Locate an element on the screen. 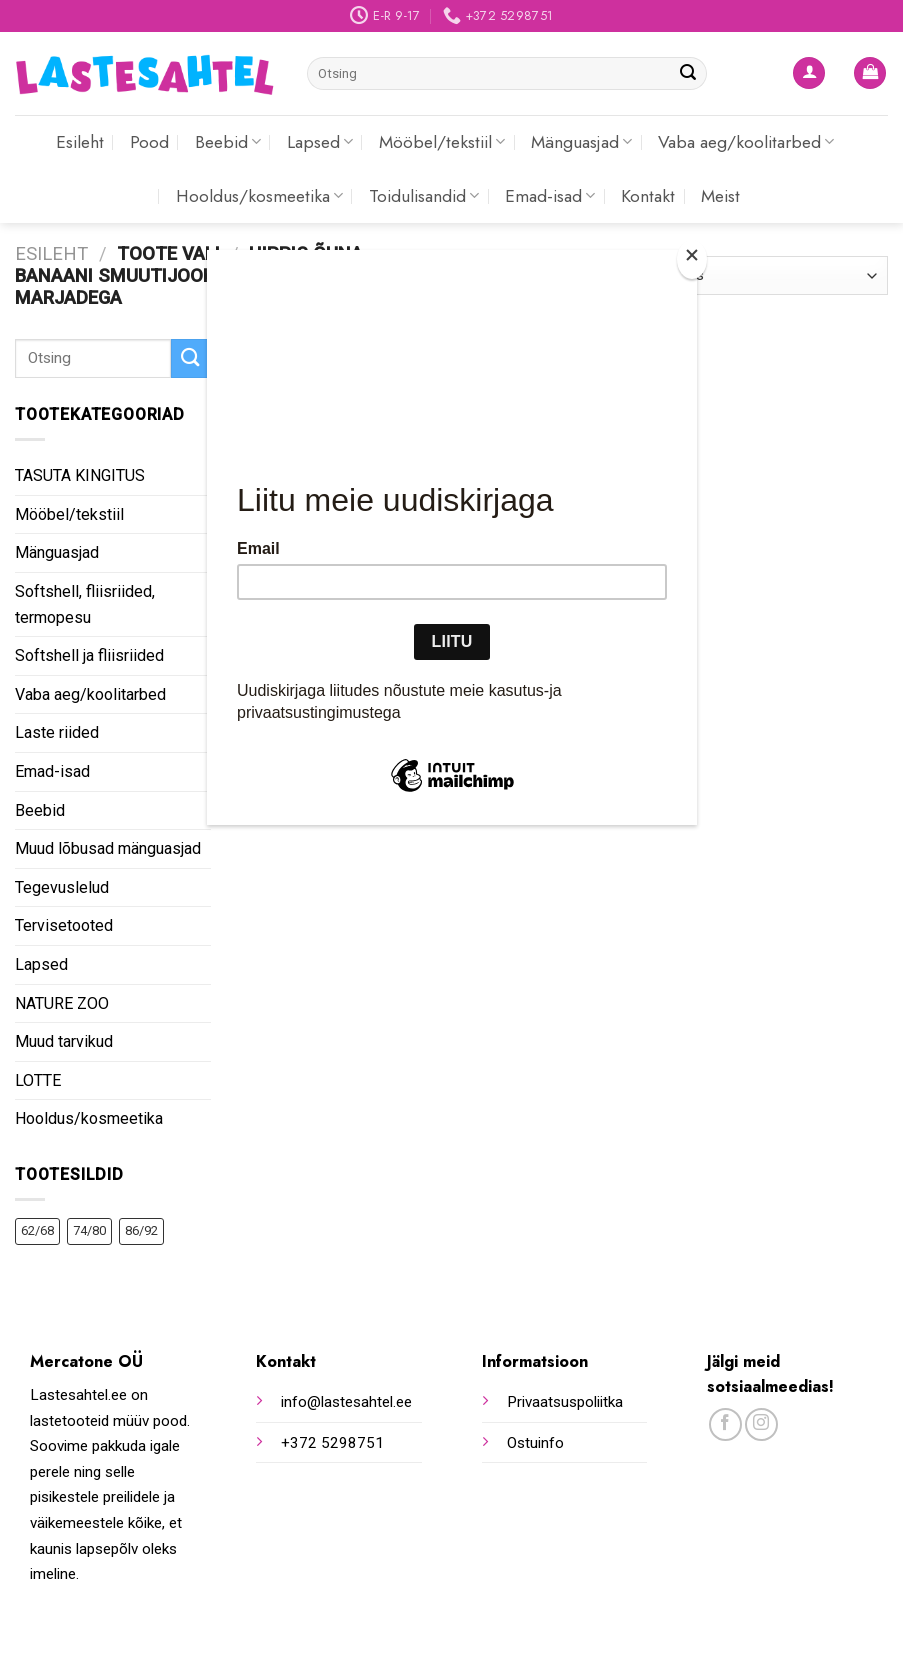 This screenshot has height=1668, width=903. [Close] is located at coordinates (692, 259).